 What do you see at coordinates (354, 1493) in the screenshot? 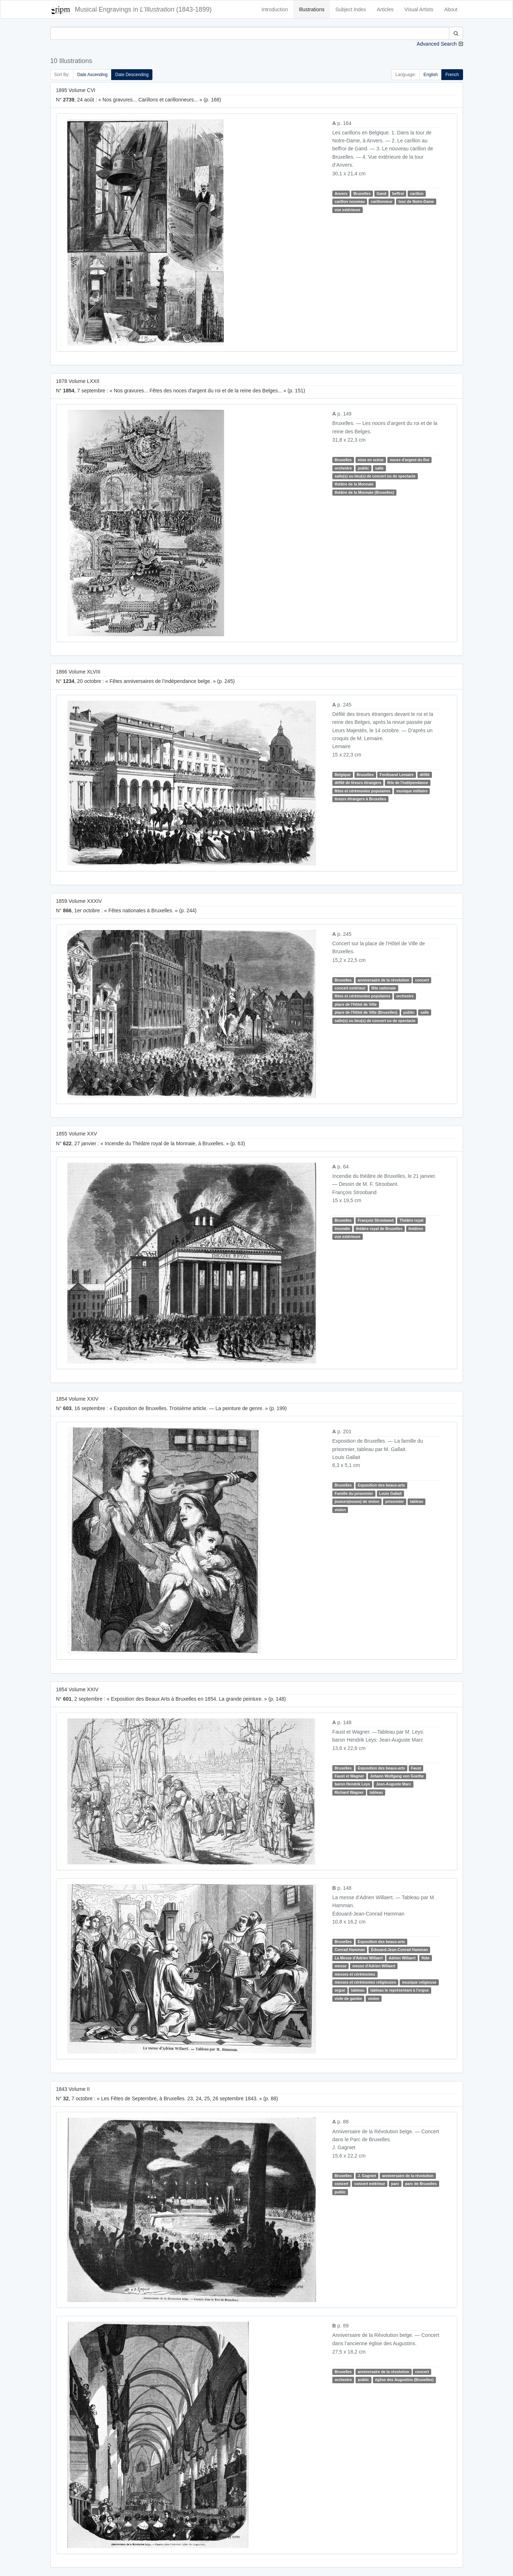
I see `Famille du prisonnier` at bounding box center [354, 1493].